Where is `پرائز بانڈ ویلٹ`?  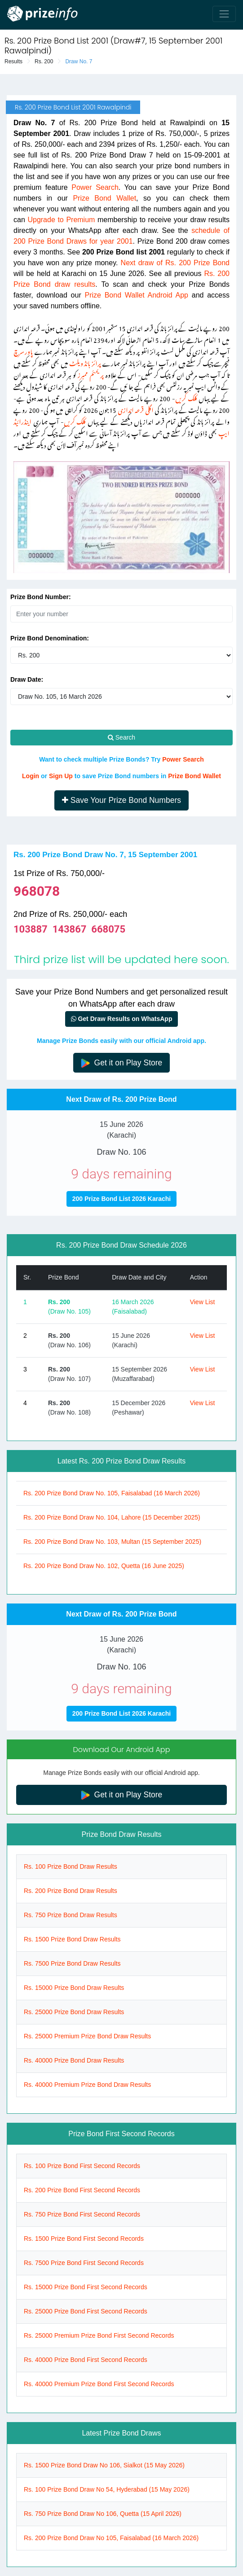
پرائز بانڈ ویلٹ is located at coordinates (85, 362).